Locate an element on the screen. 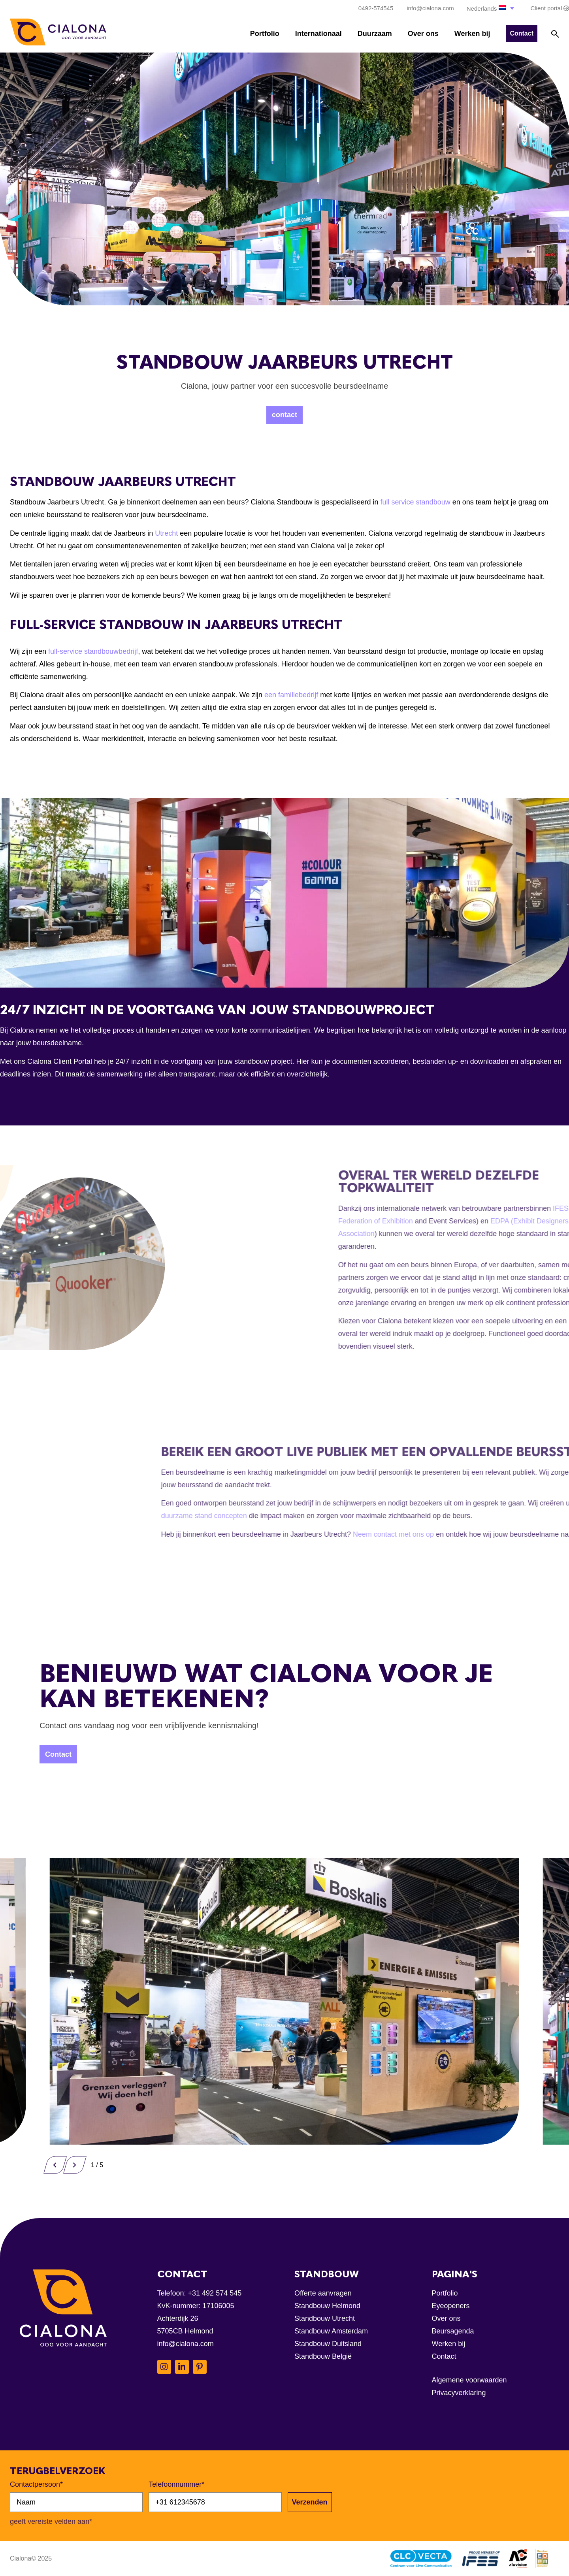  Standbouw Utrecht is located at coordinates (324, 2318).